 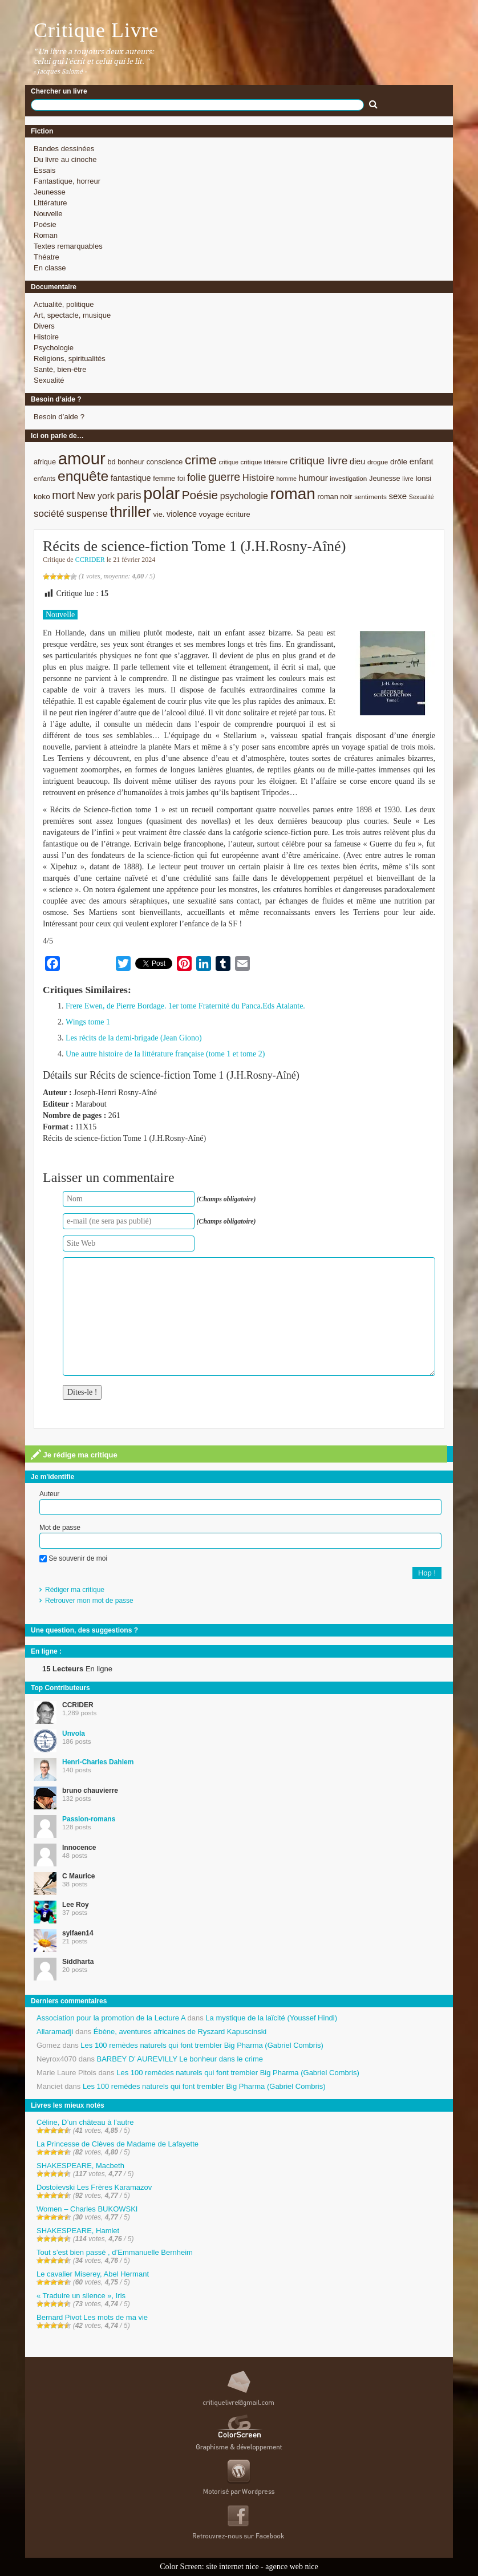 What do you see at coordinates (200, 494) in the screenshot?
I see `Poésie [Poésie (23 éléments)]` at bounding box center [200, 494].